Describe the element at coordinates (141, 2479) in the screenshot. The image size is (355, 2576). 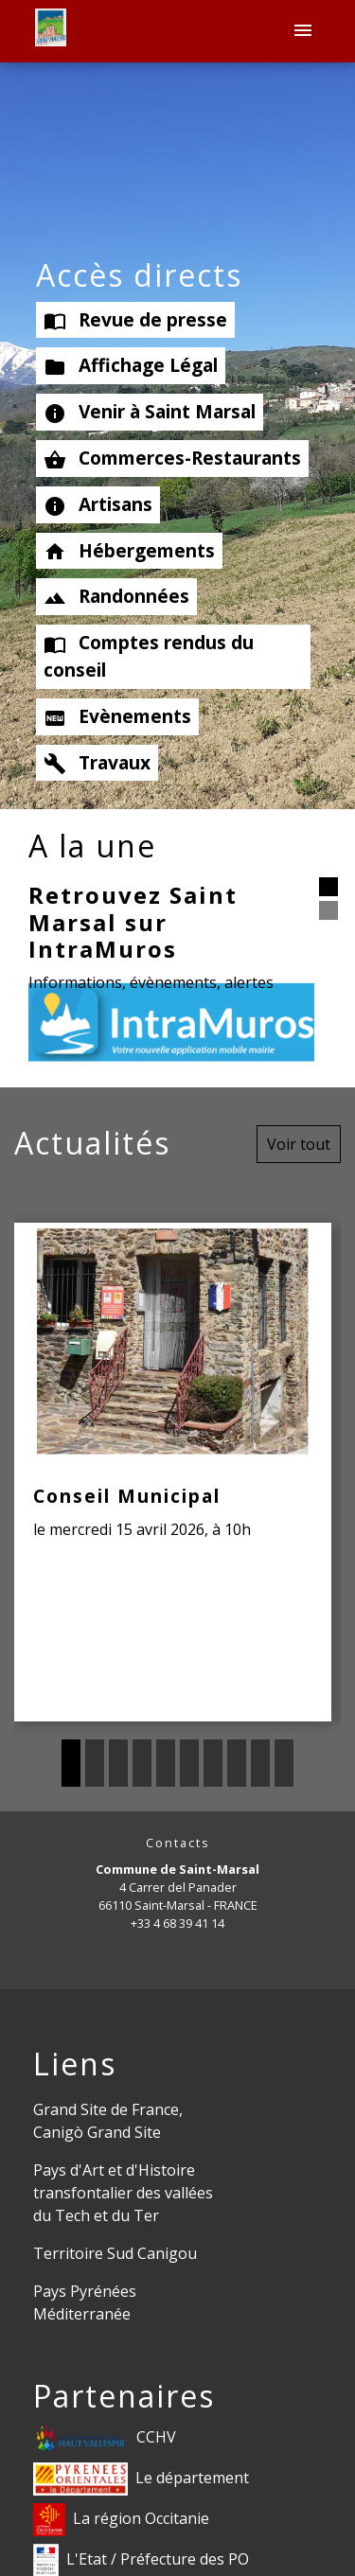
I see `Le département` at that location.